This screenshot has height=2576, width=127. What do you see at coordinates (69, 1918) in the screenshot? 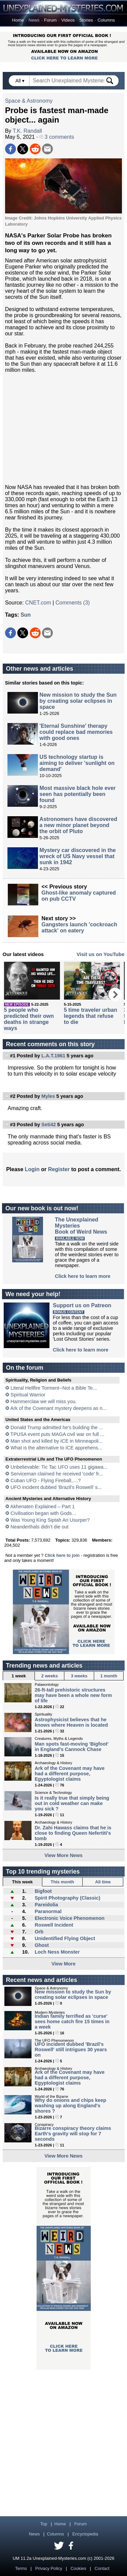
I see `Electronic Voice Phenomenon` at bounding box center [69, 1918].